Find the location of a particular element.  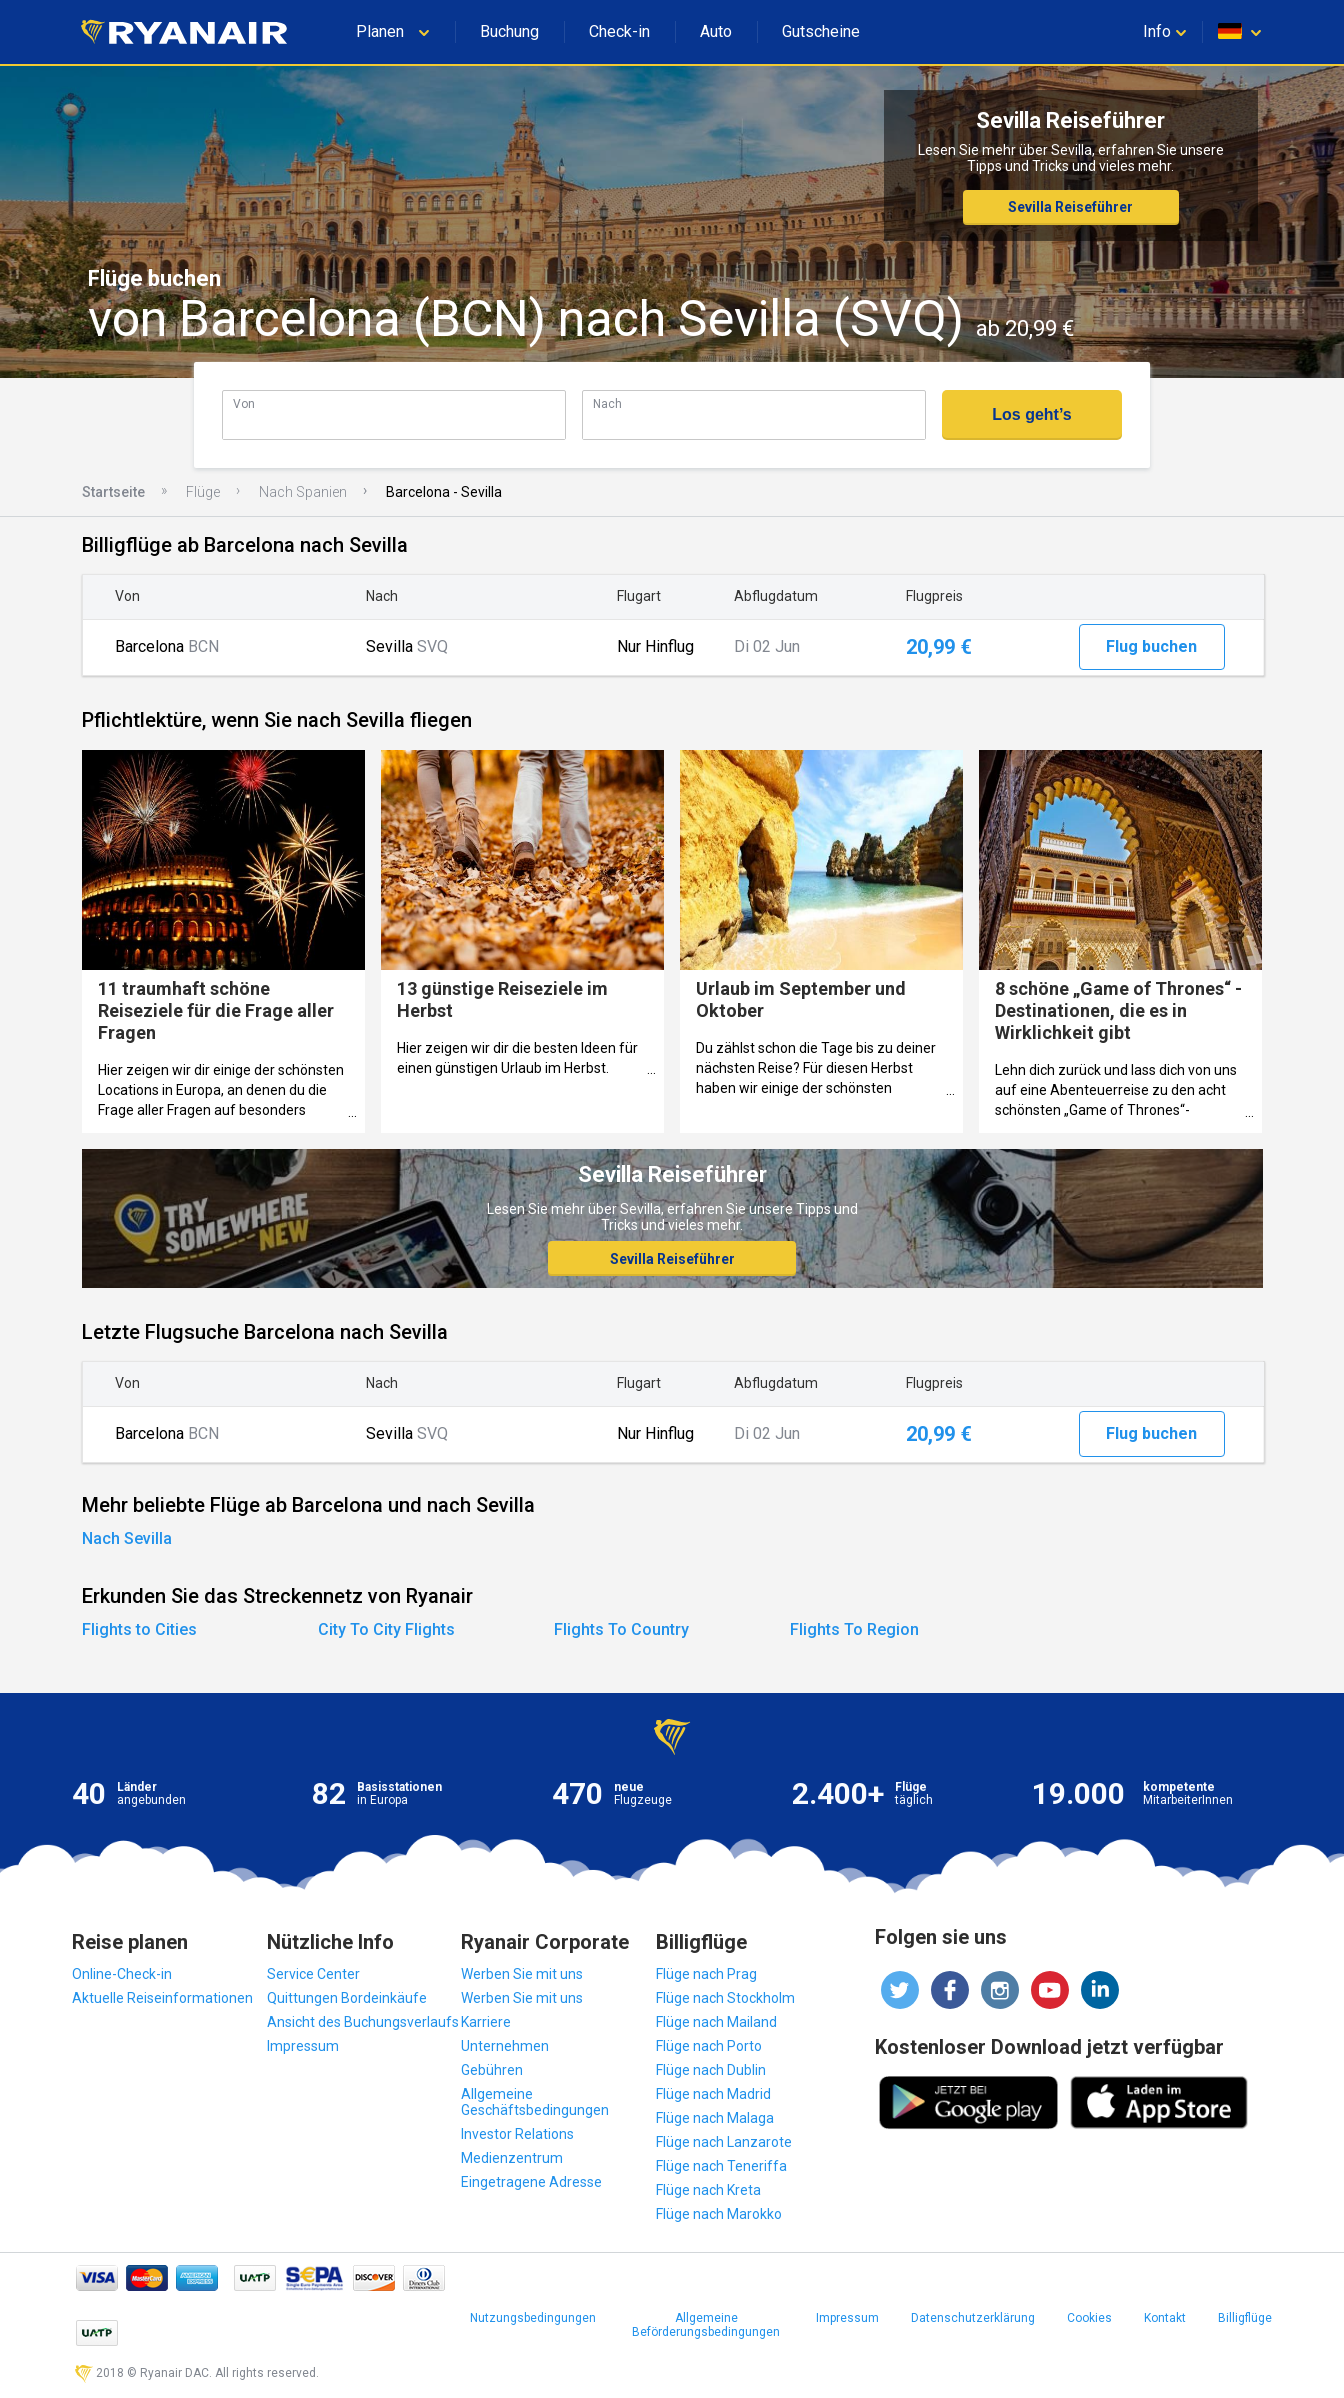

Sevilla Reiseführer is located at coordinates (1070, 207).